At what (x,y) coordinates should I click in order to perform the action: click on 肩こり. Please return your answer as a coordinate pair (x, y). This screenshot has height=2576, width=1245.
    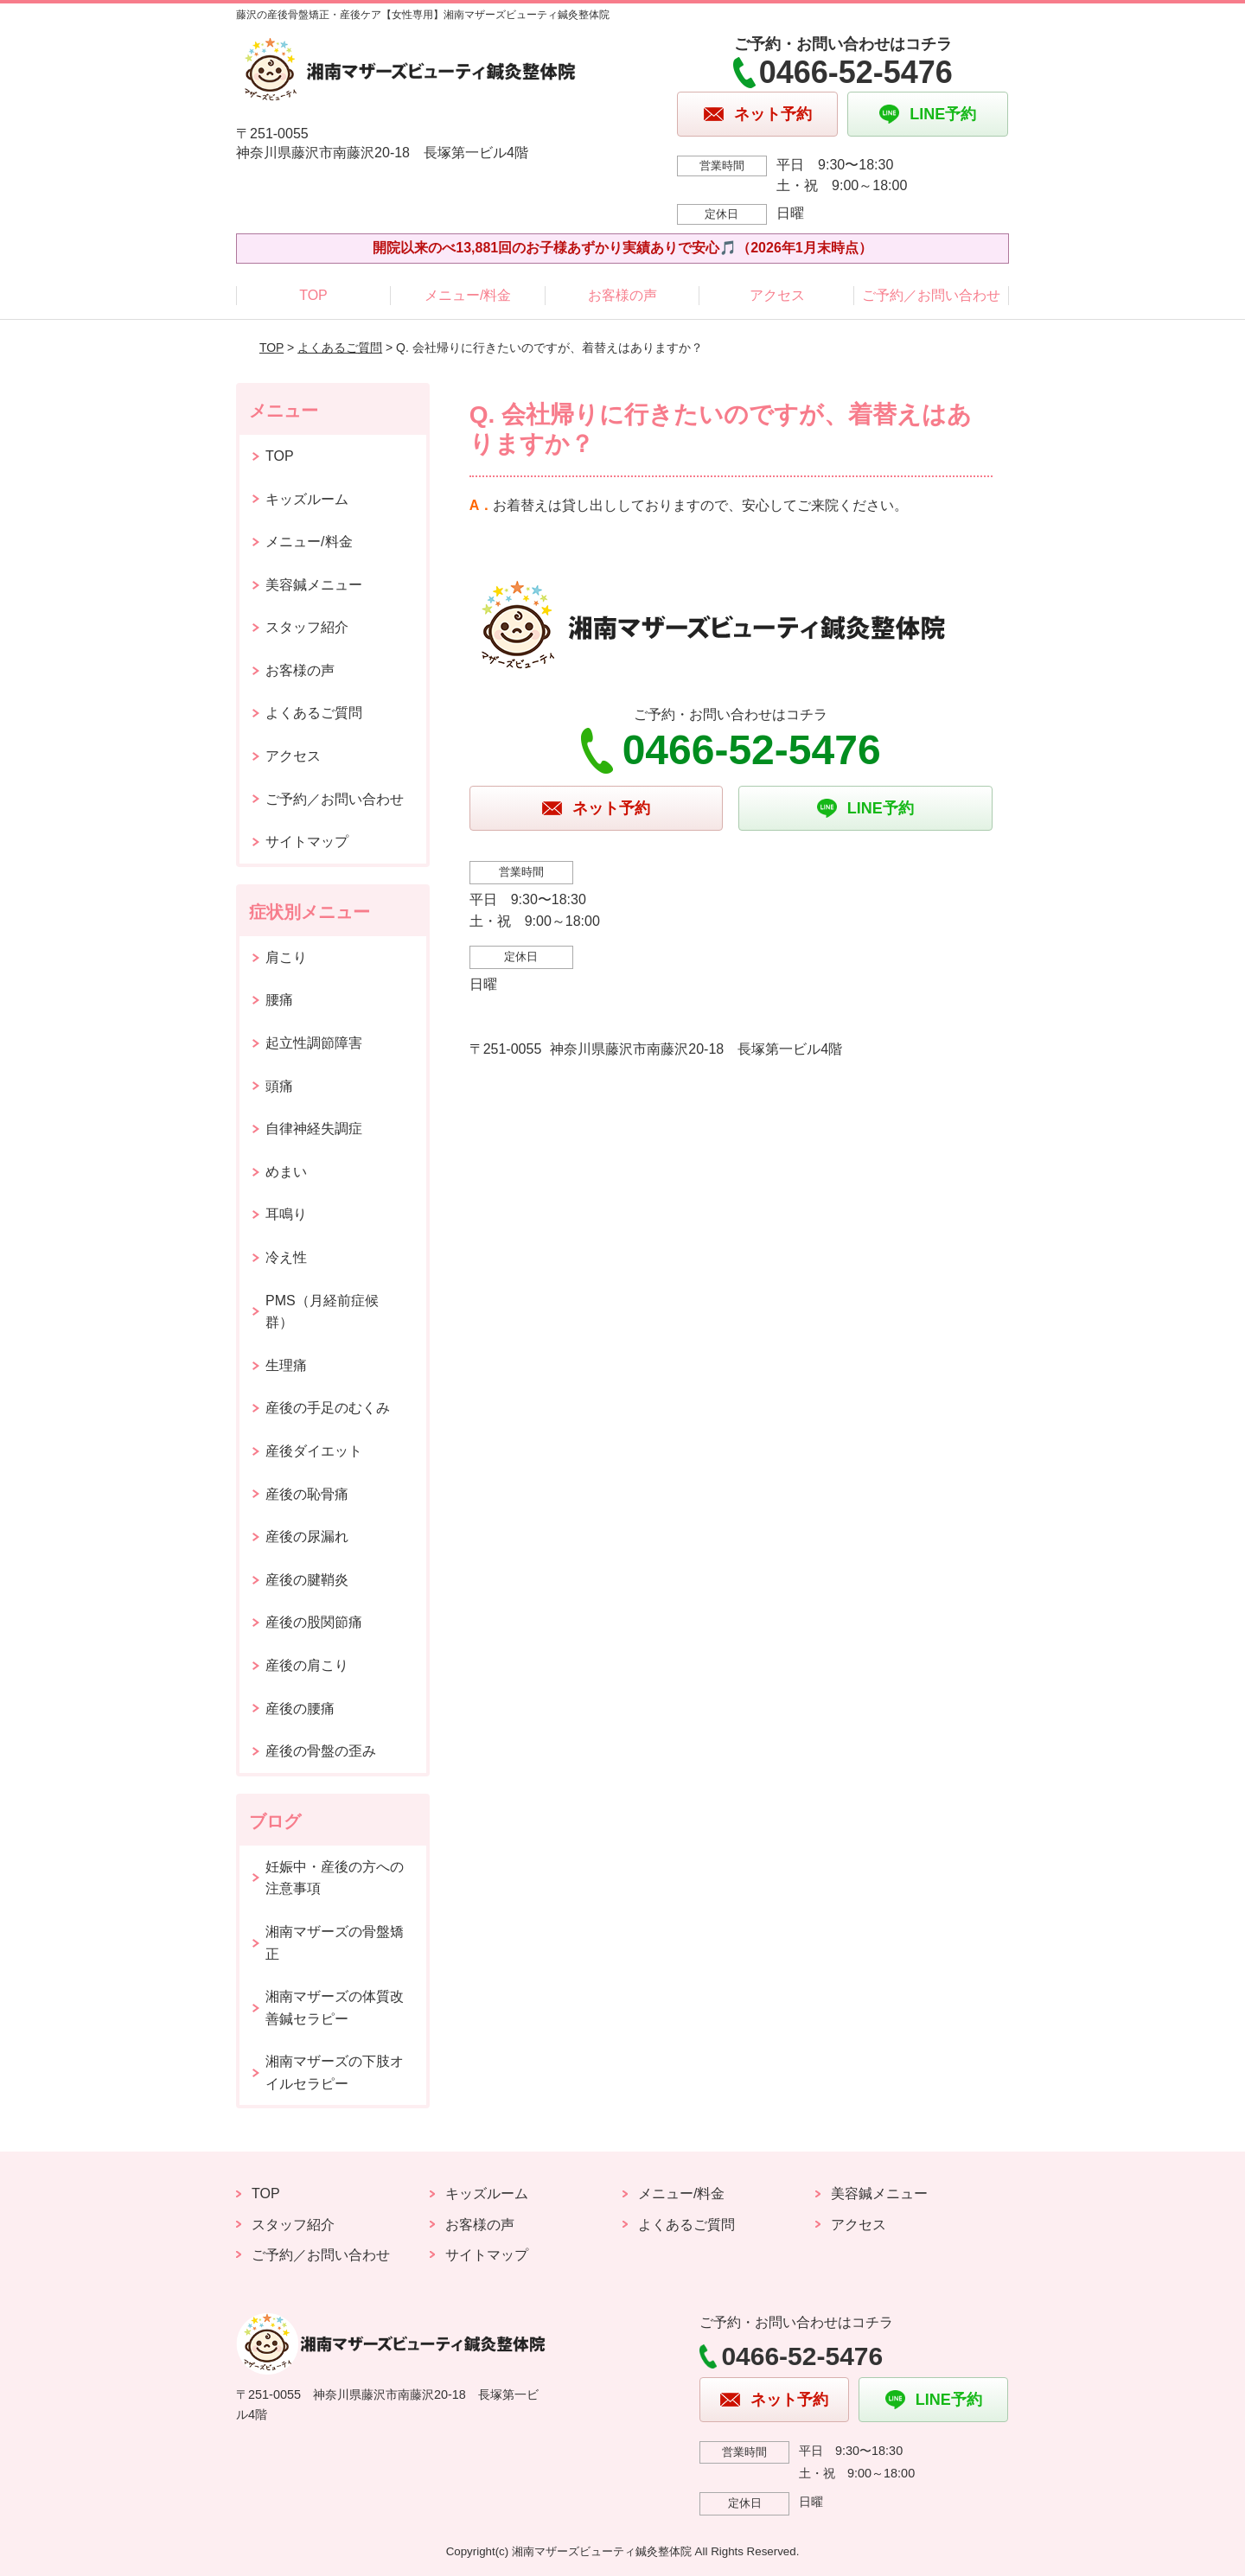
    Looking at the image, I should click on (286, 957).